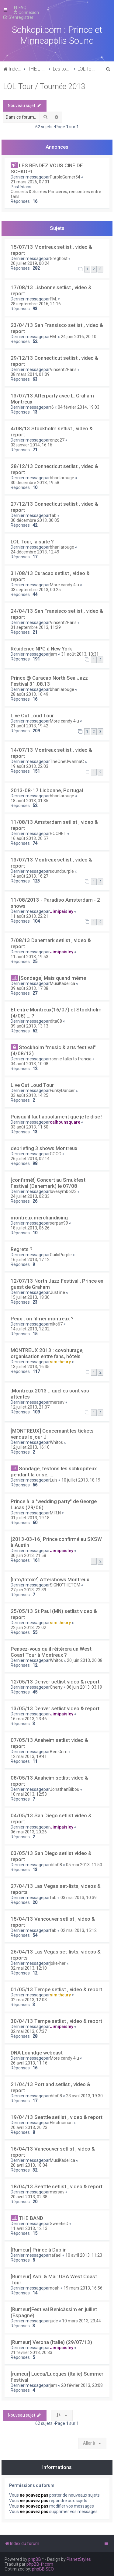 The height and width of the screenshot is (2576, 114). I want to click on [Info/Intox?] Aftershows Montreux, so click(50, 1579).